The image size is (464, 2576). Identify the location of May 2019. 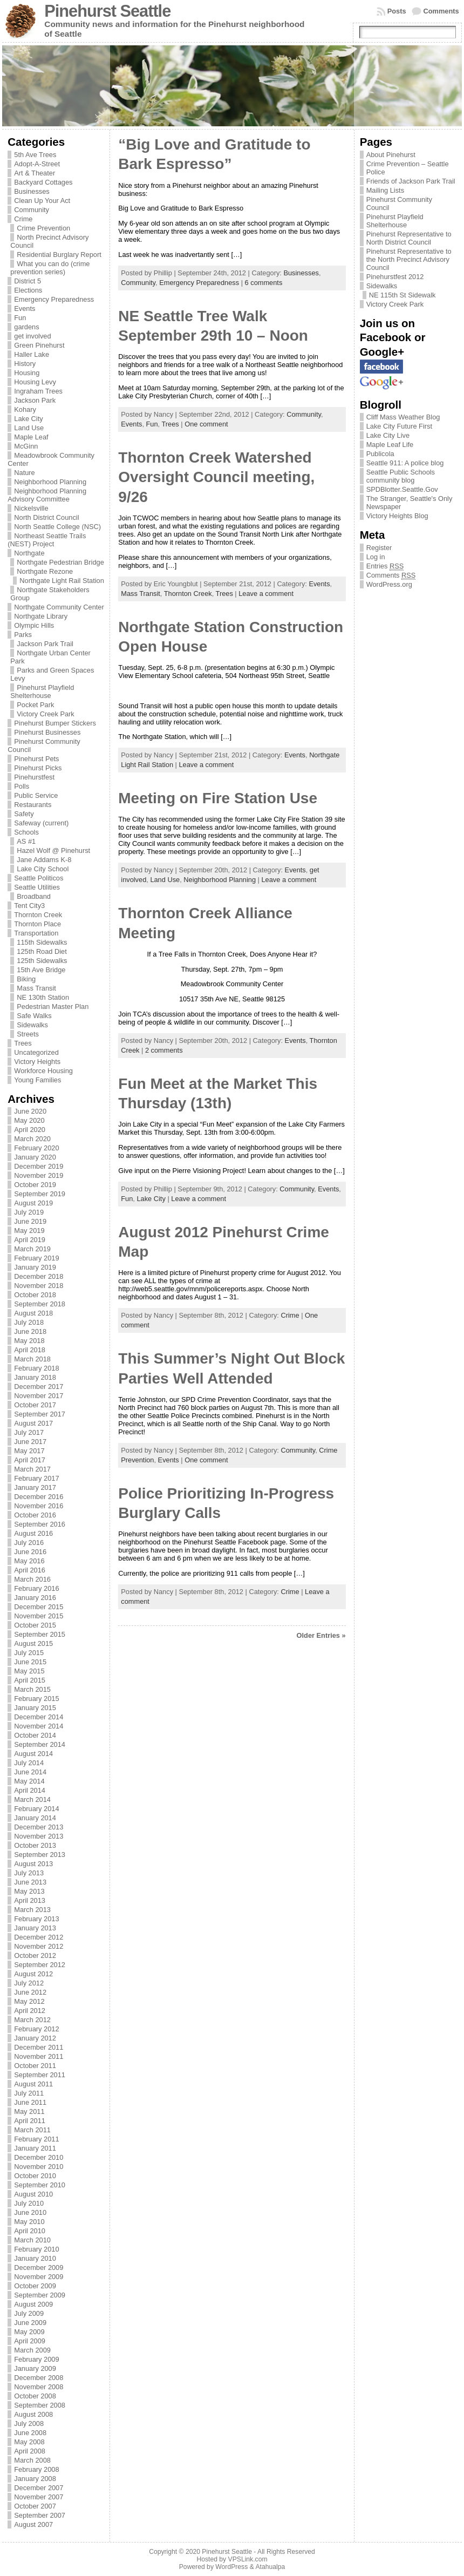
(29, 1230).